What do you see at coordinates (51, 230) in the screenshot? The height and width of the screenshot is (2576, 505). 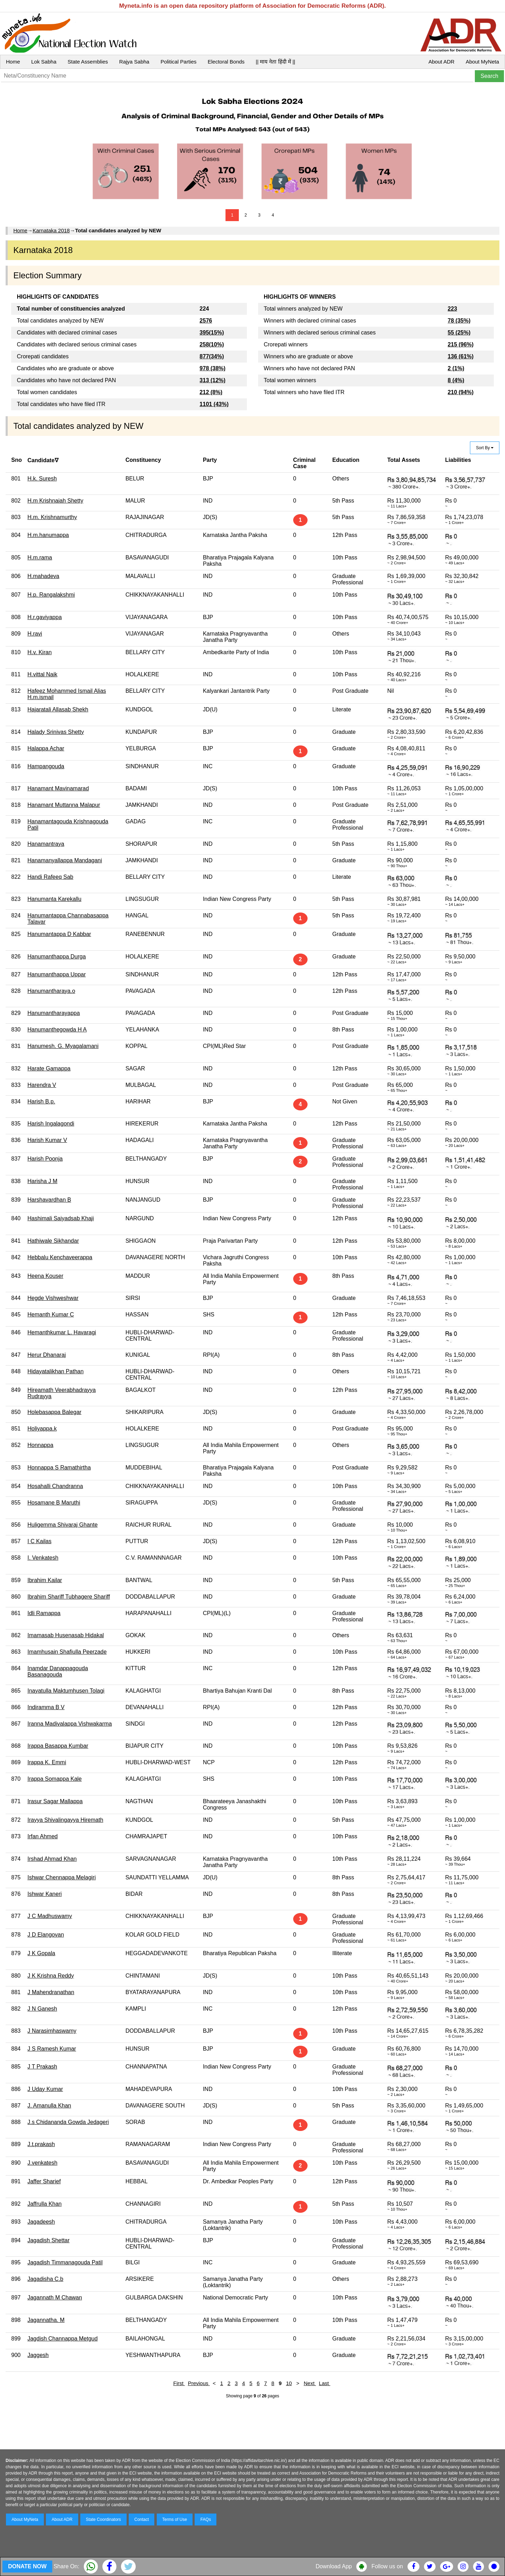 I see `Karnataka 2018` at bounding box center [51, 230].